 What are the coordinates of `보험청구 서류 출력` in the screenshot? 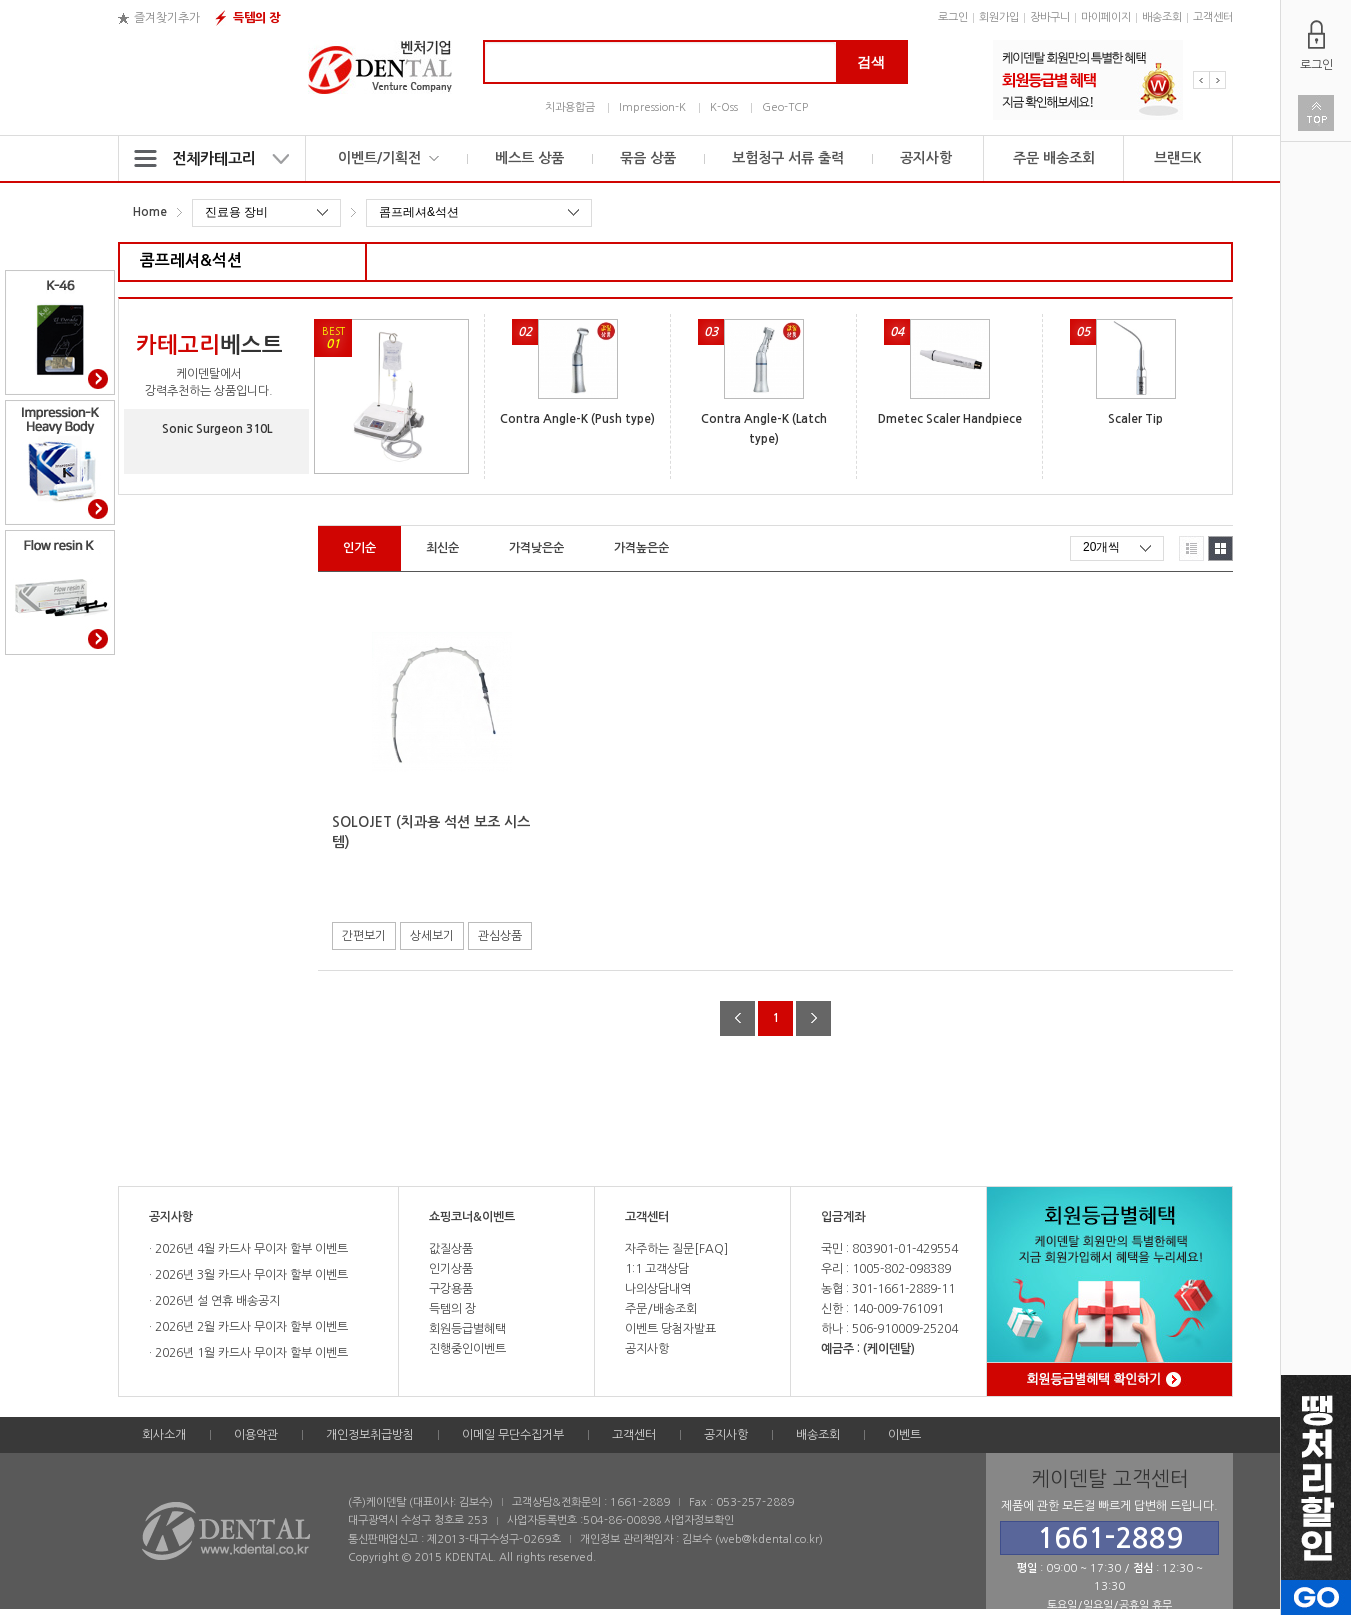 It's located at (788, 158).